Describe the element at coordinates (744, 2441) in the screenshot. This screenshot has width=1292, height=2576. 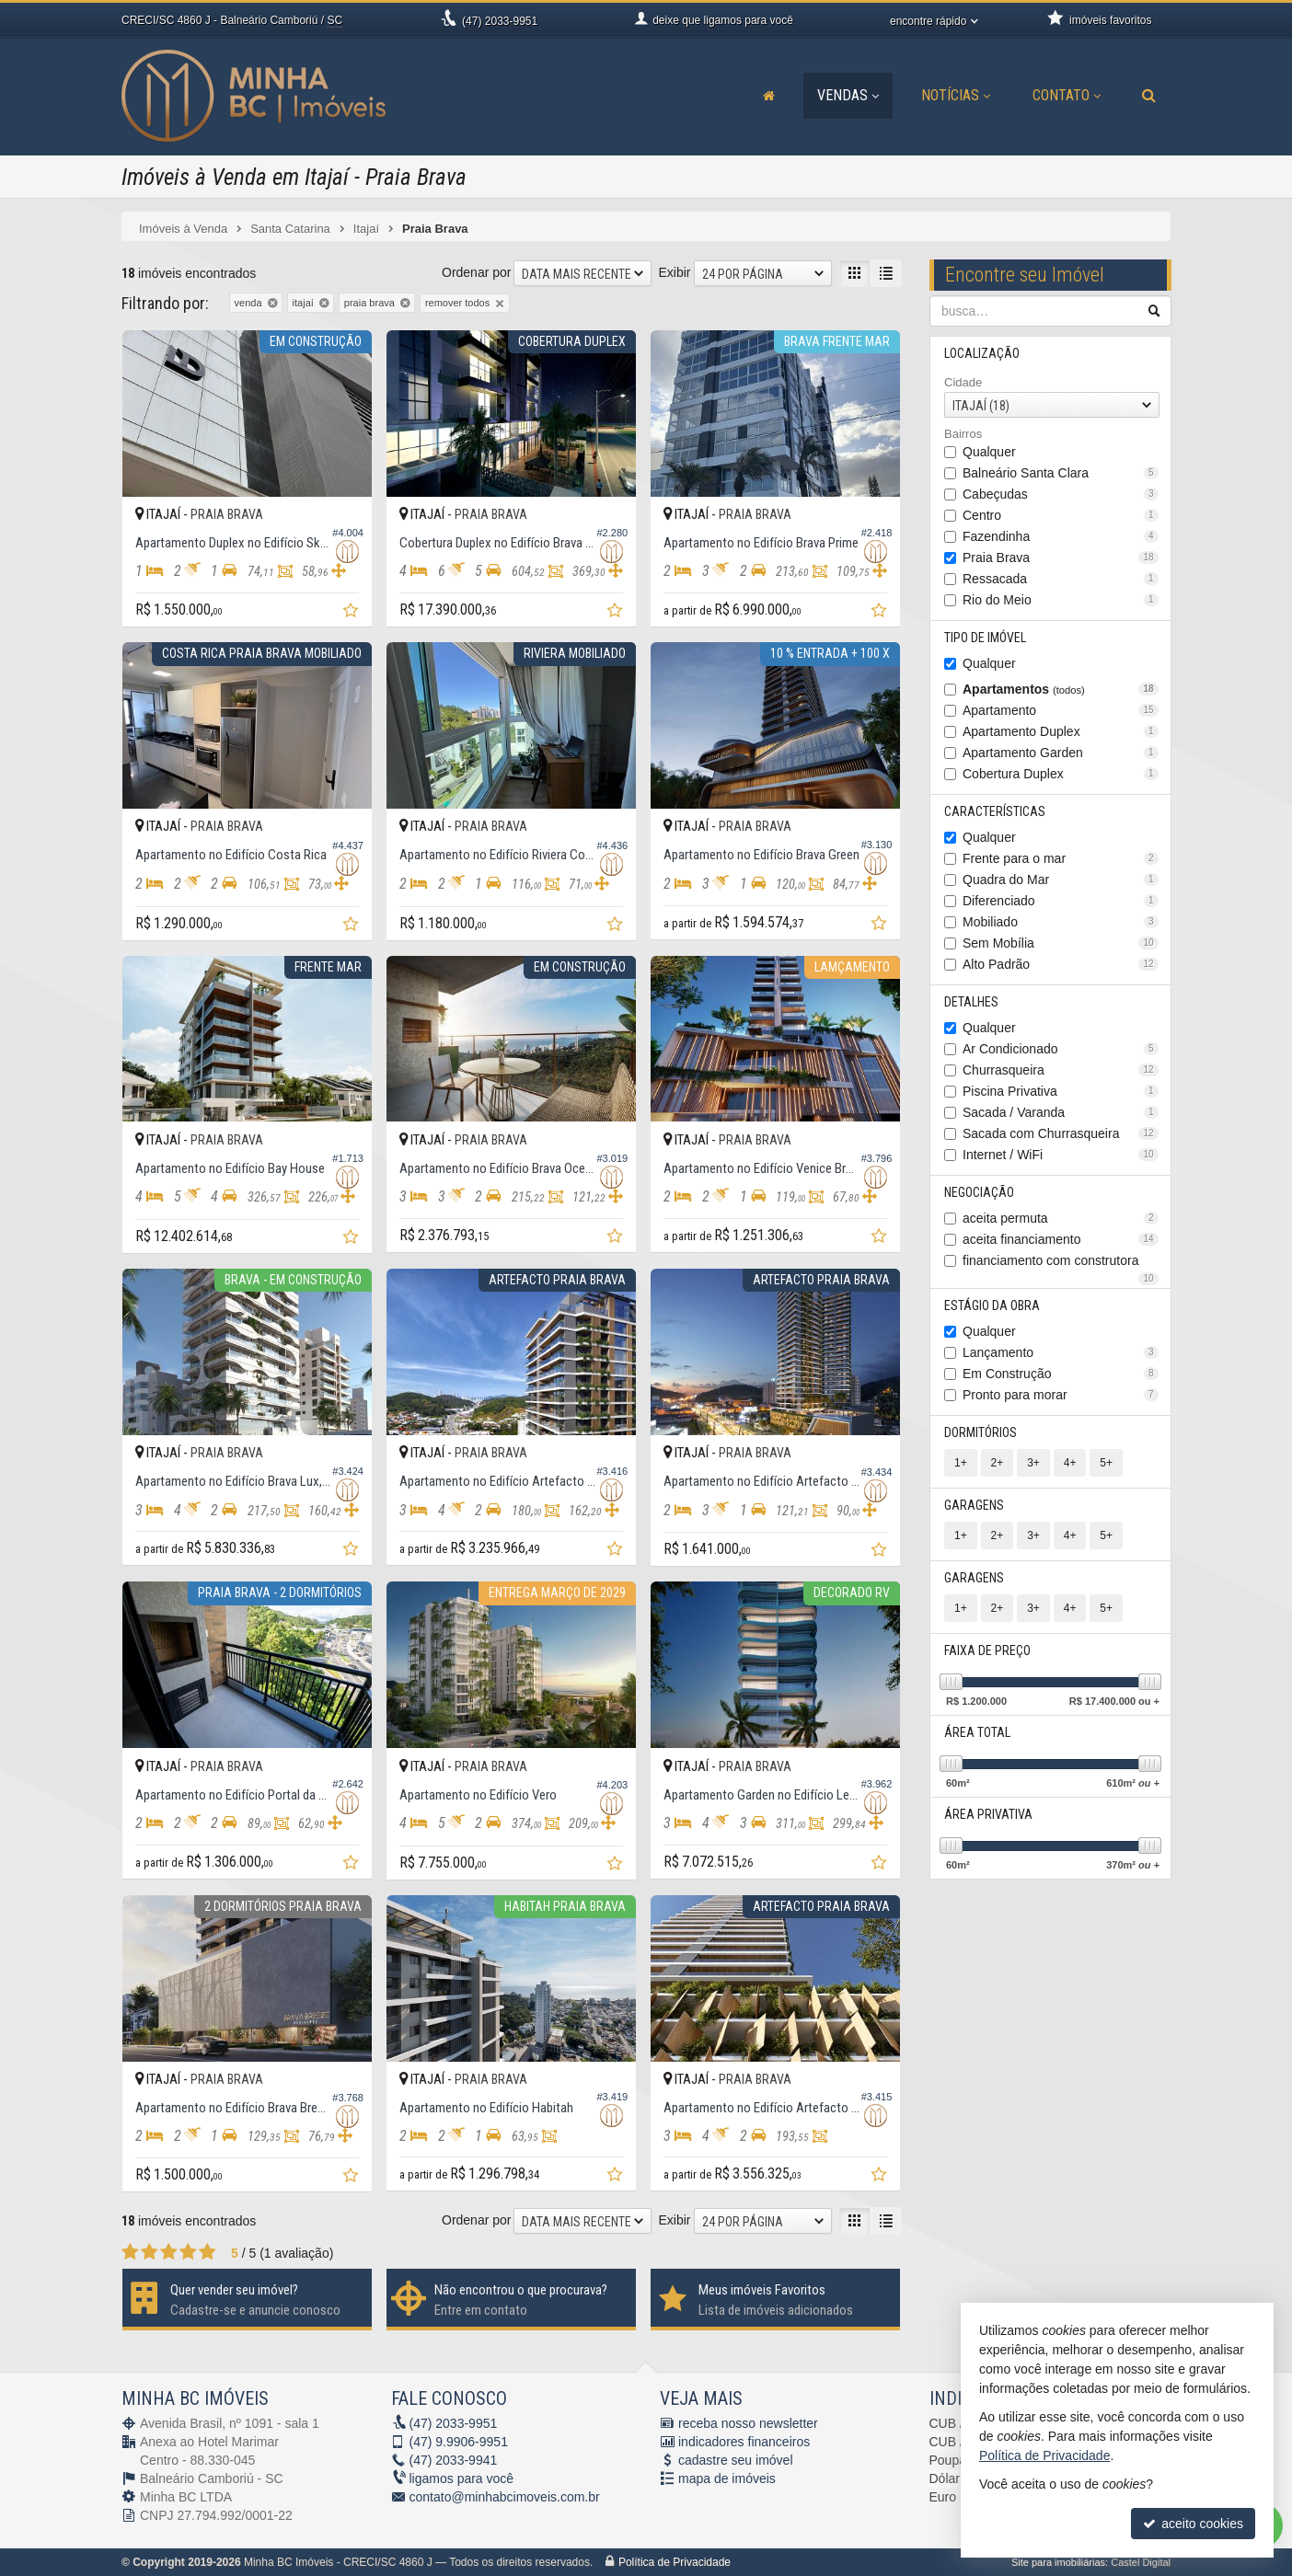
I see `indicadores financeiros` at that location.